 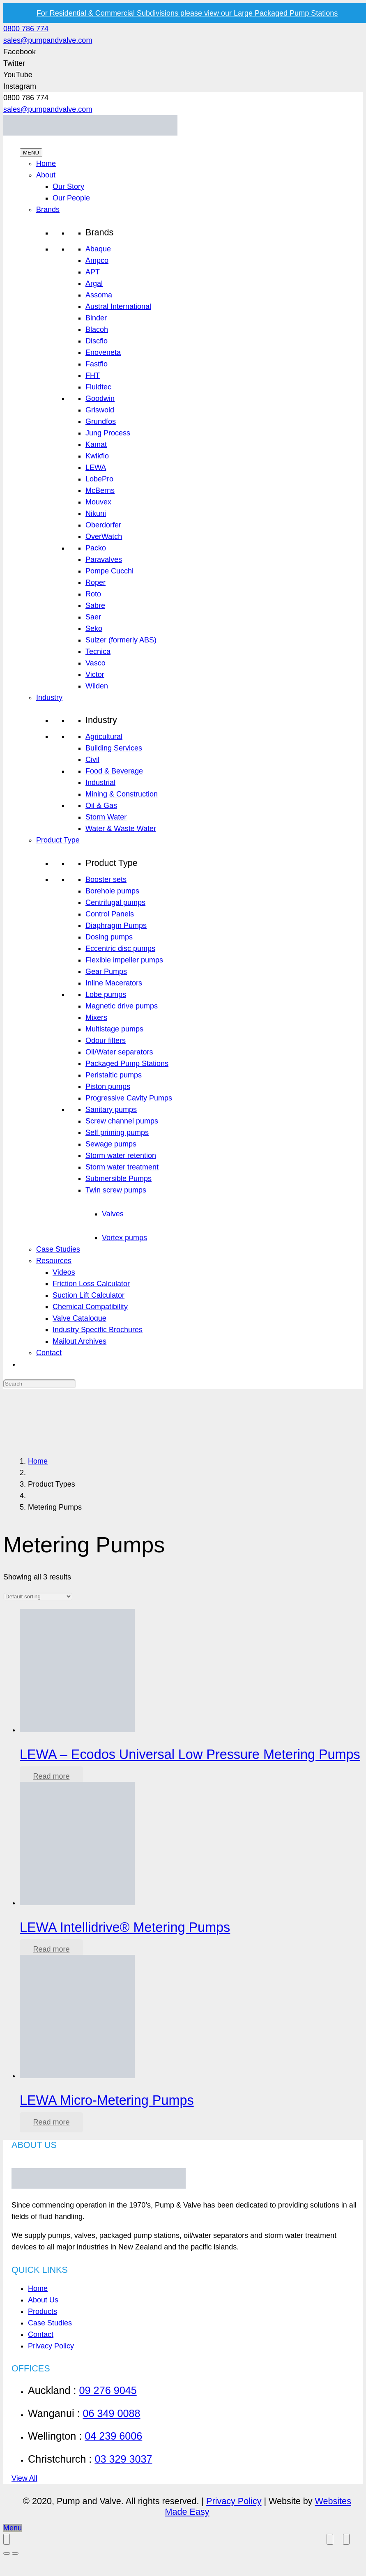 I want to click on Sewage pumps, so click(x=110, y=1144).